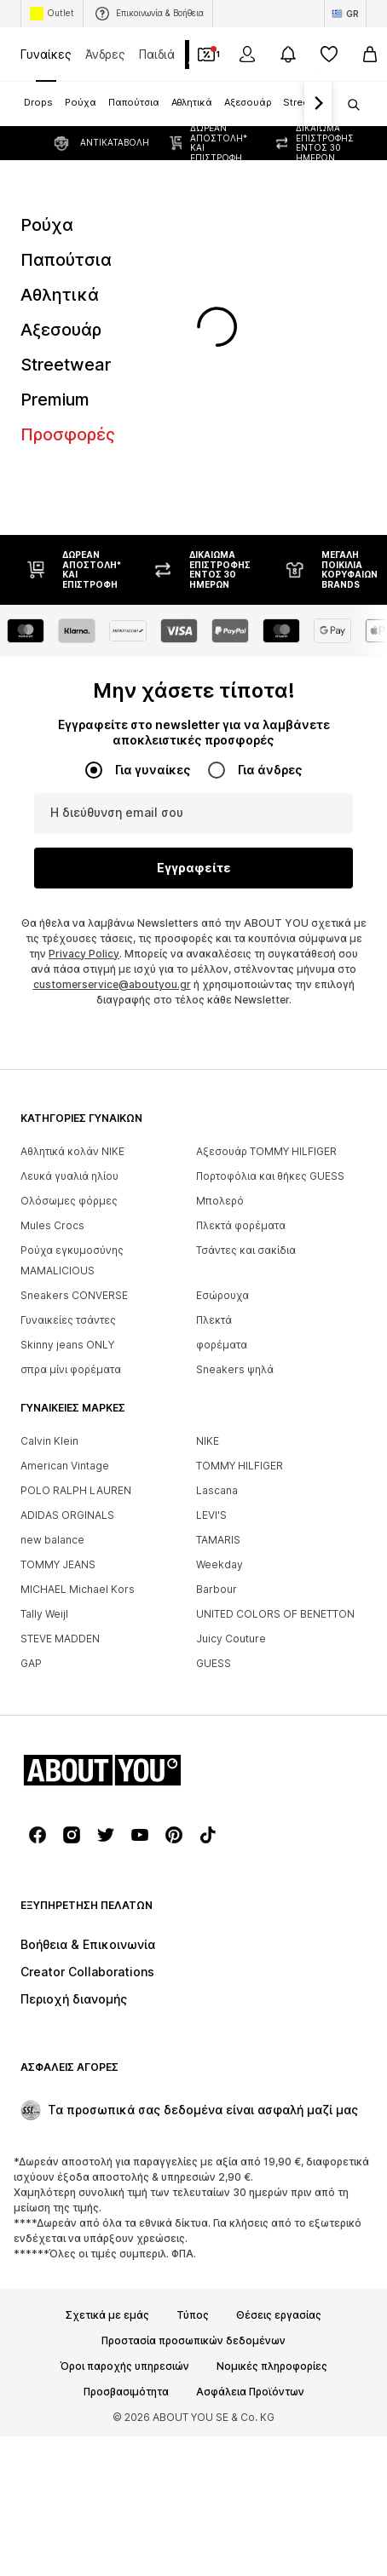 Image resolution: width=387 pixels, height=2576 pixels. I want to click on new balance, so click(52, 1539).